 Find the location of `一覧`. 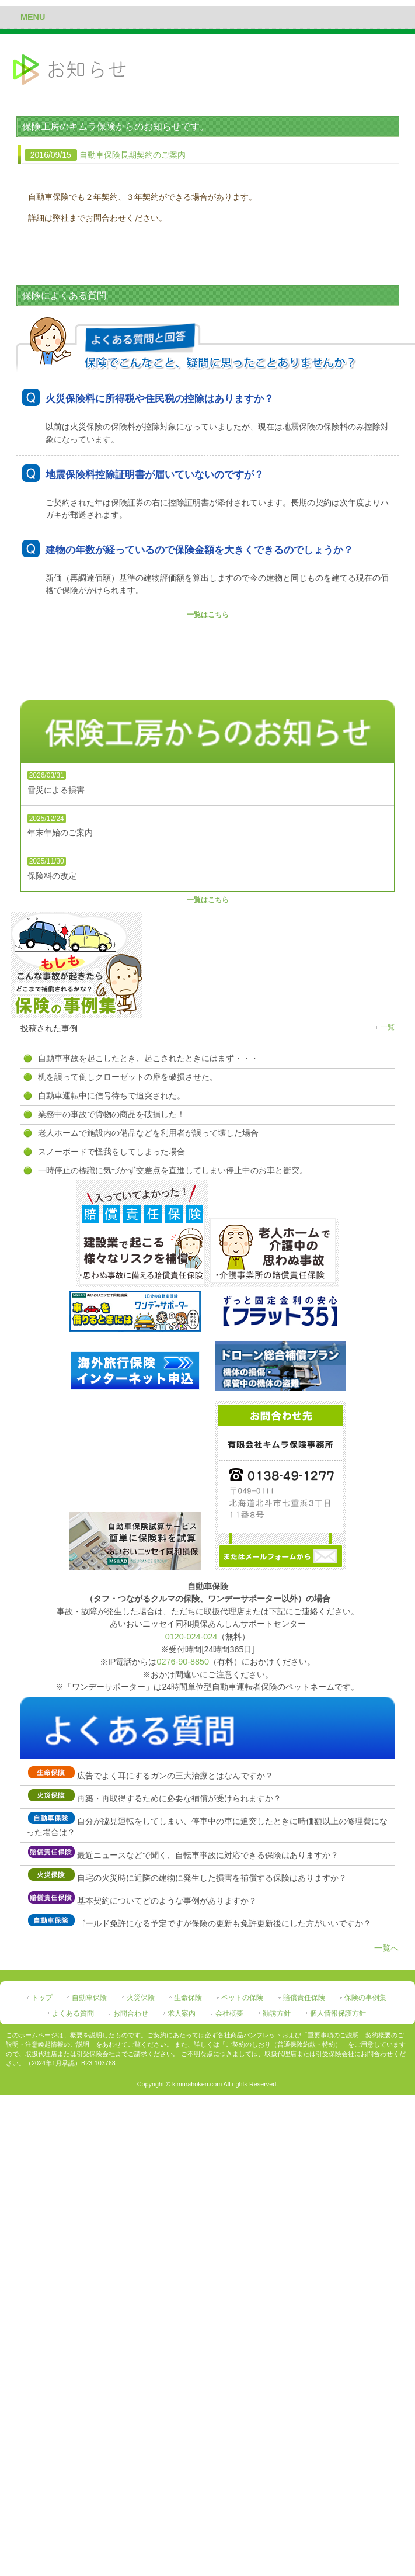

一覧 is located at coordinates (388, 1027).